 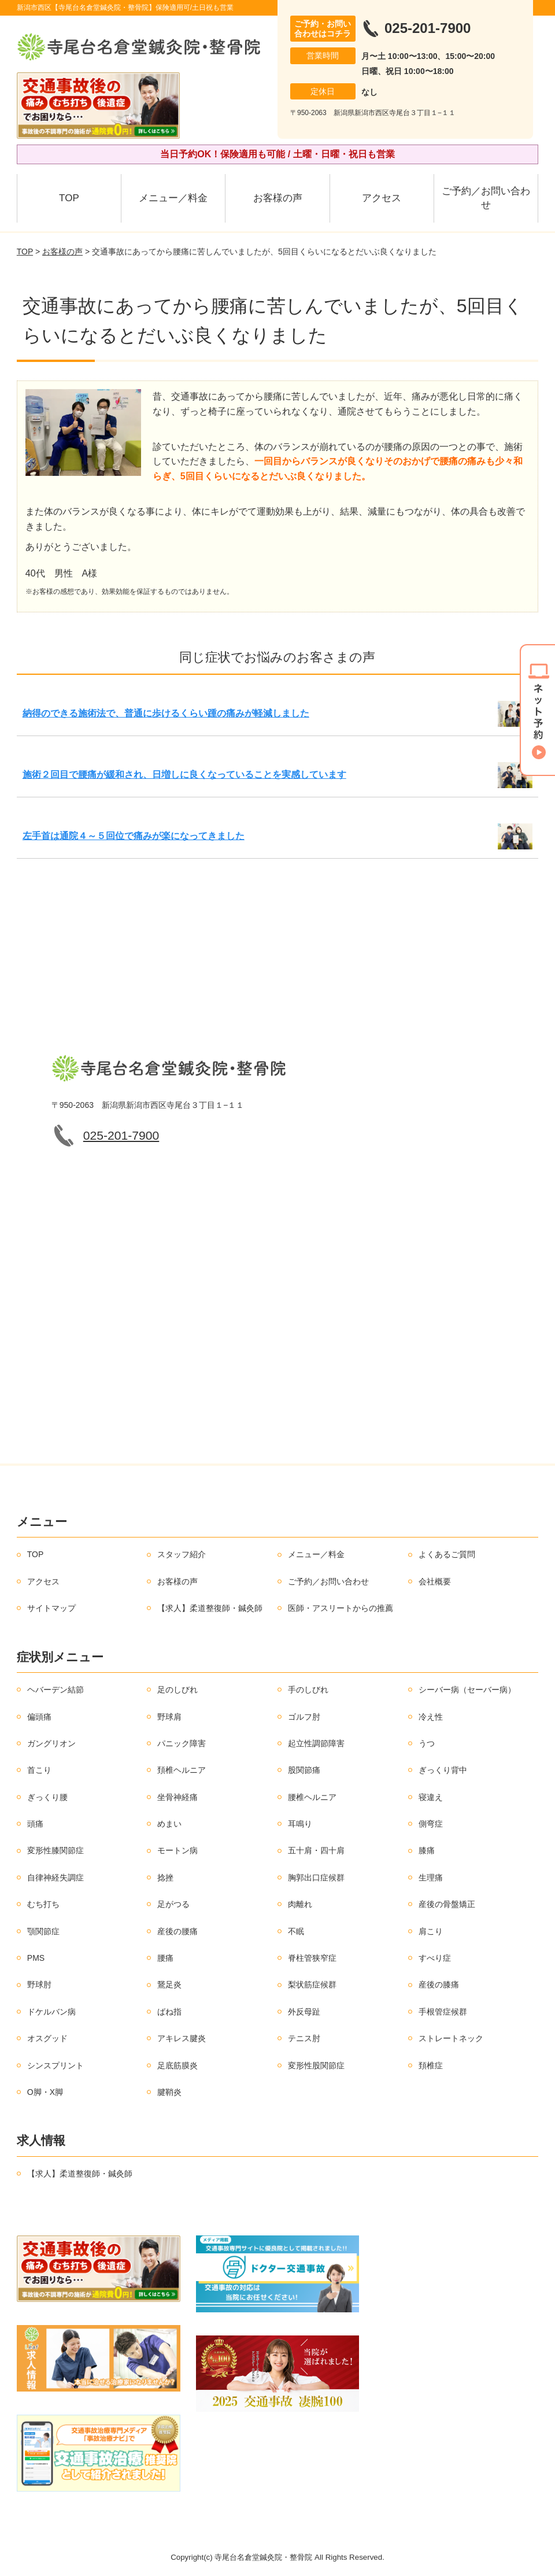 What do you see at coordinates (39, 1984) in the screenshot?
I see `野球肘` at bounding box center [39, 1984].